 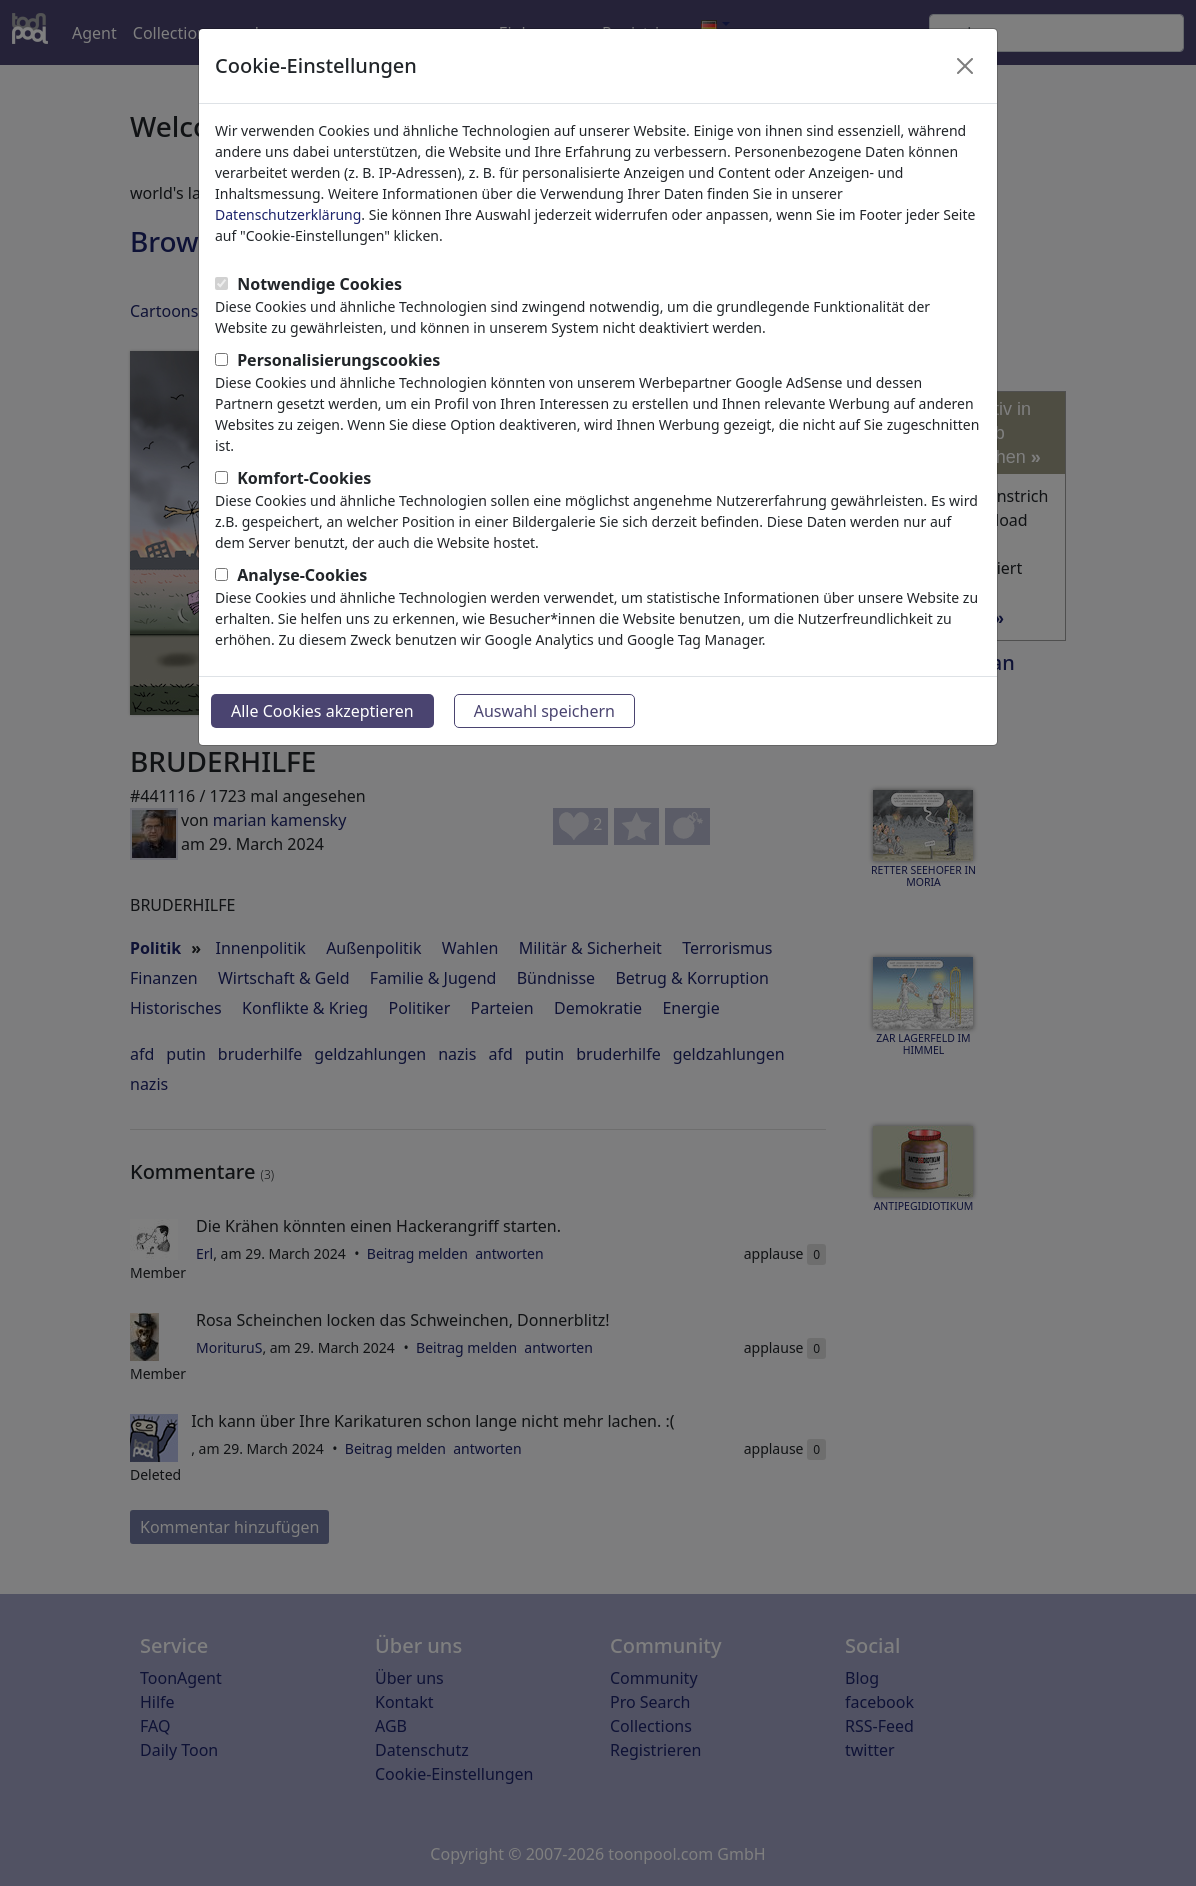 What do you see at coordinates (338, 360) in the screenshot?
I see `Personalisierungscookies` at bounding box center [338, 360].